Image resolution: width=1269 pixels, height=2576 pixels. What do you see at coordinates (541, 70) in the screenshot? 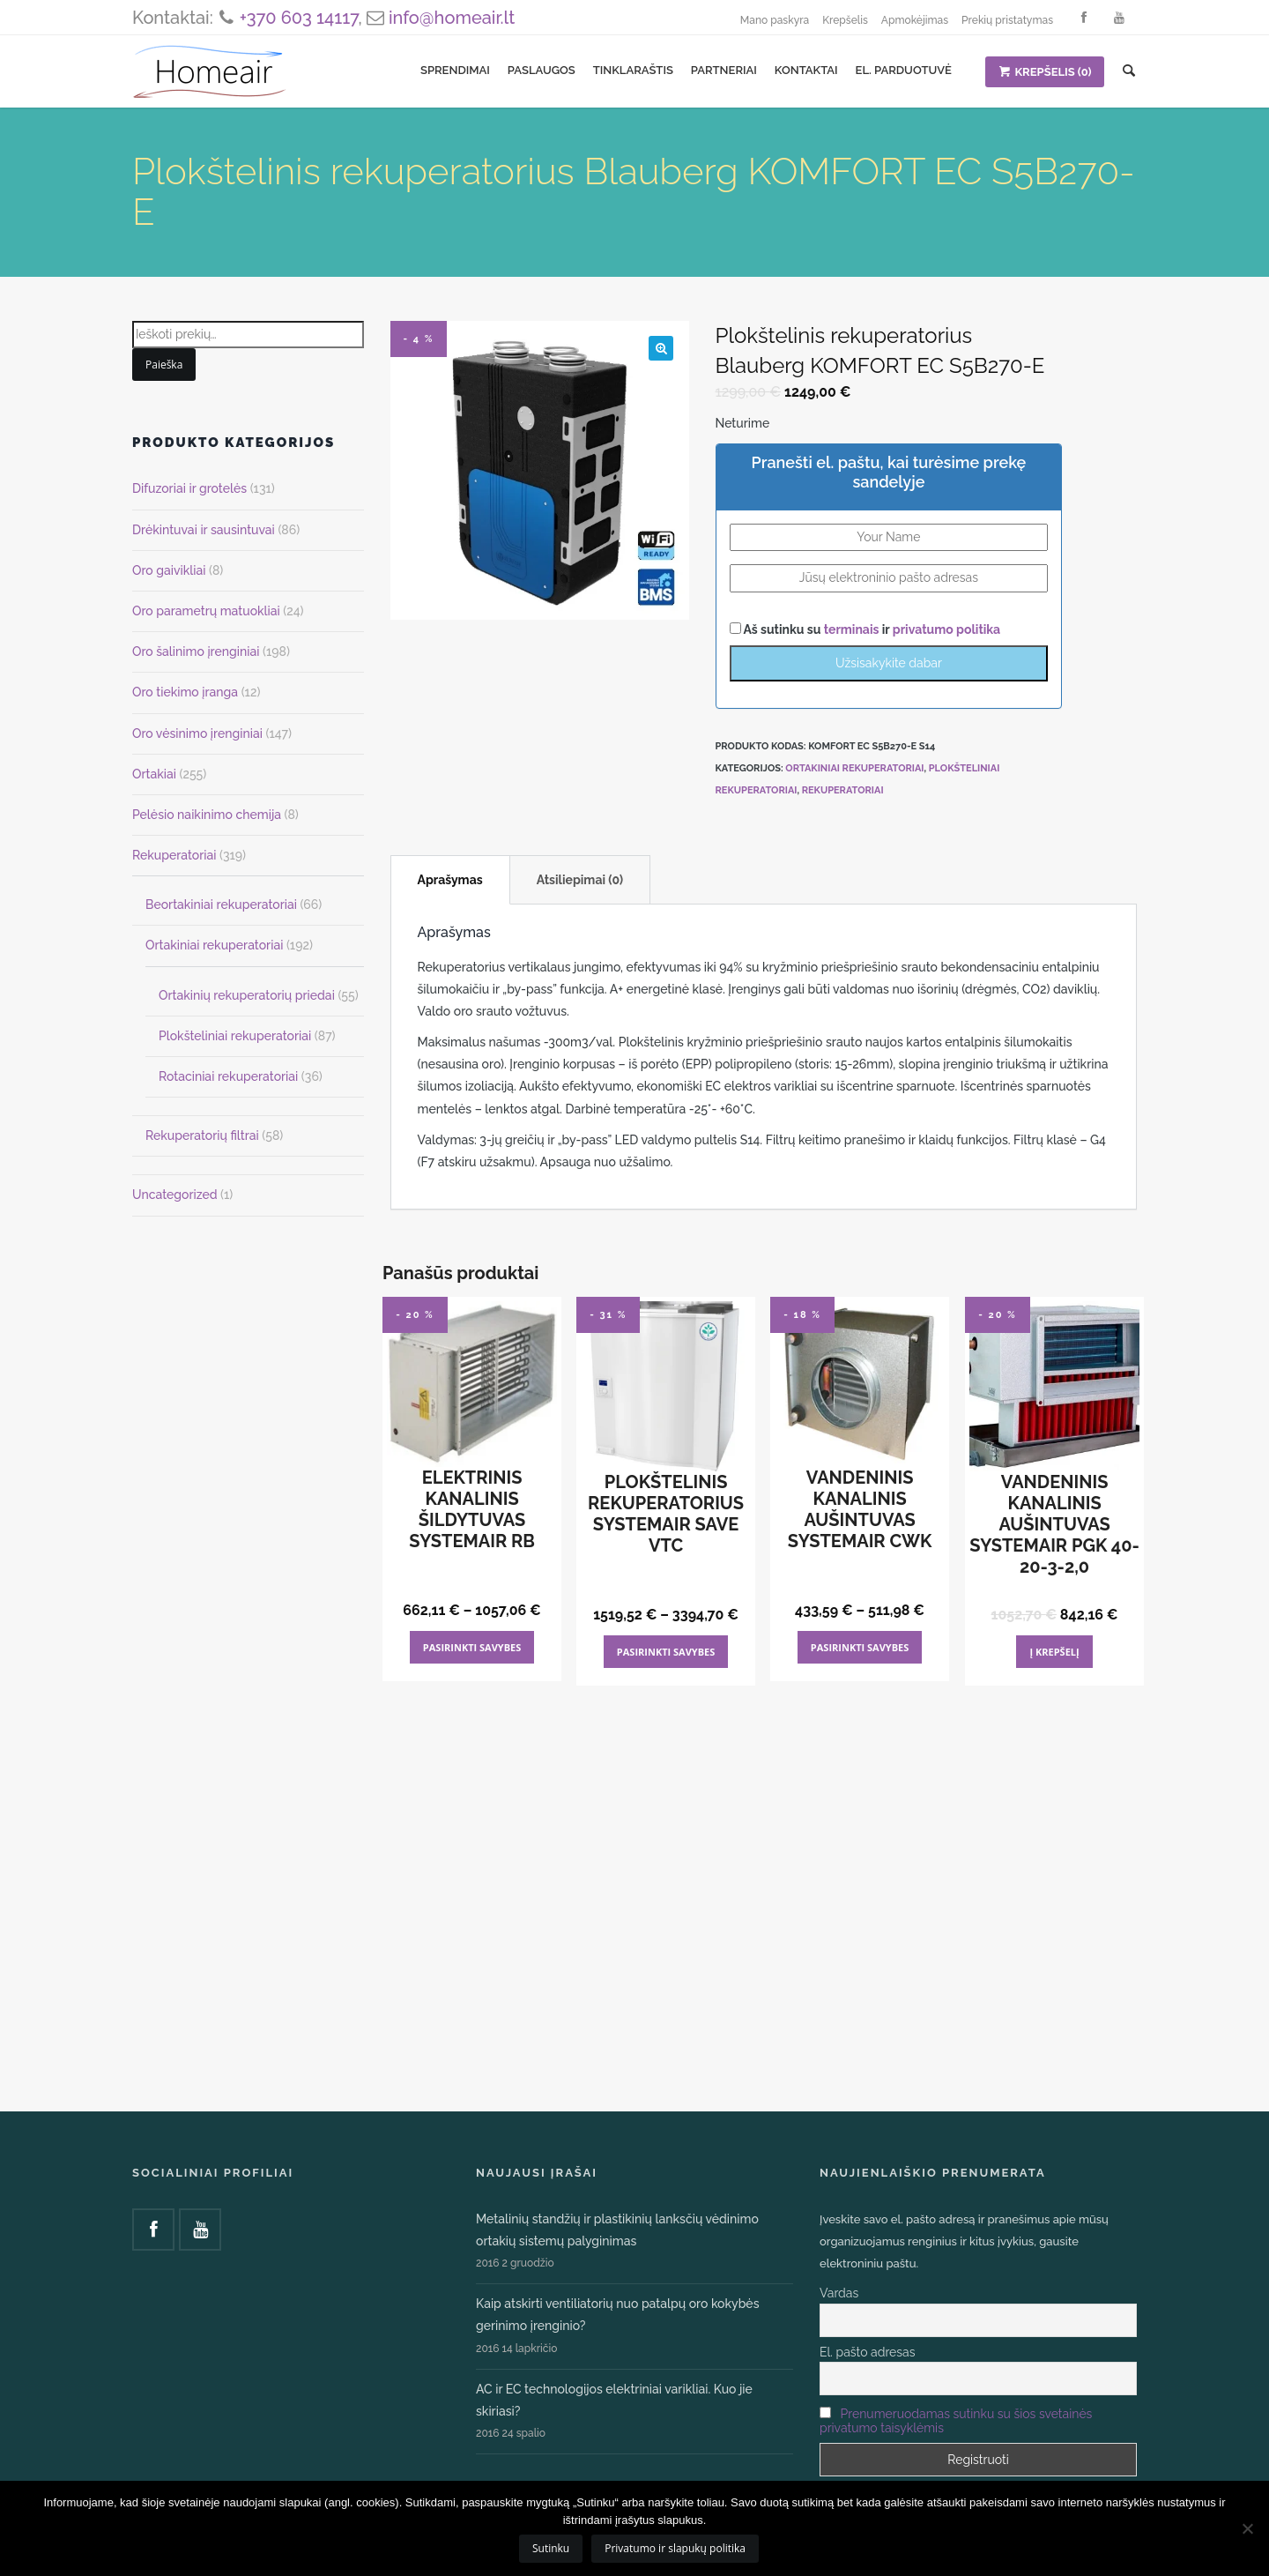
I see `Paslaugos` at bounding box center [541, 70].